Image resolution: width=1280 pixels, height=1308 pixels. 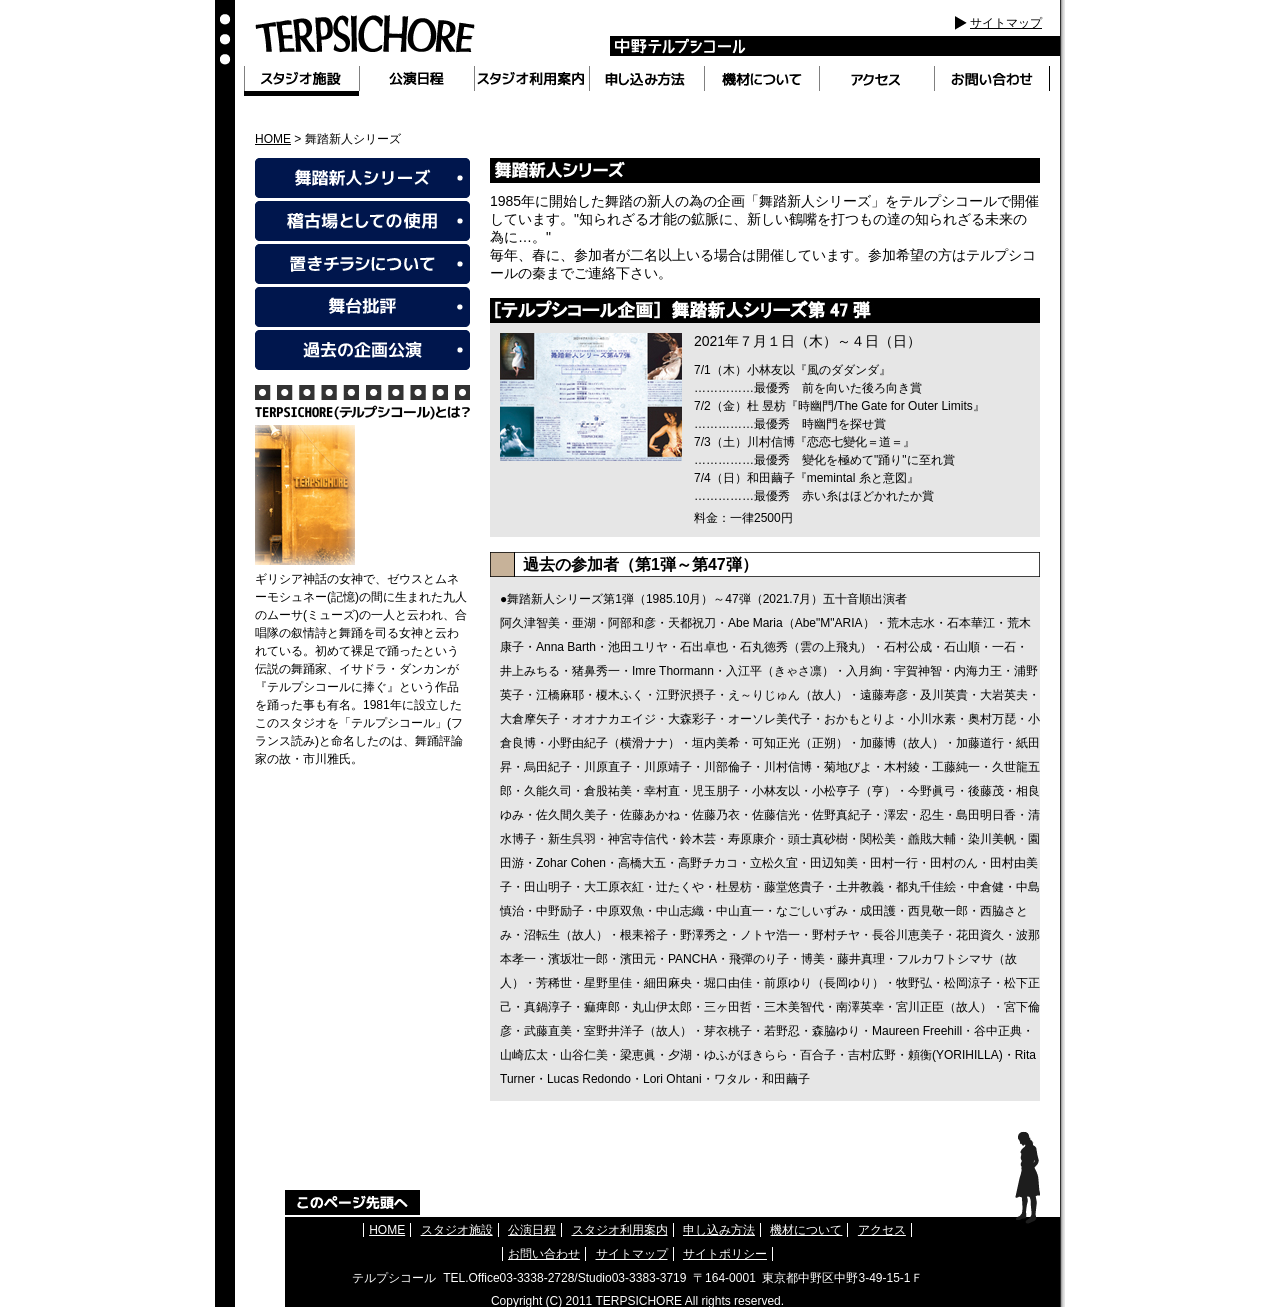 I want to click on スタジオ施設, so click(x=457, y=1230).